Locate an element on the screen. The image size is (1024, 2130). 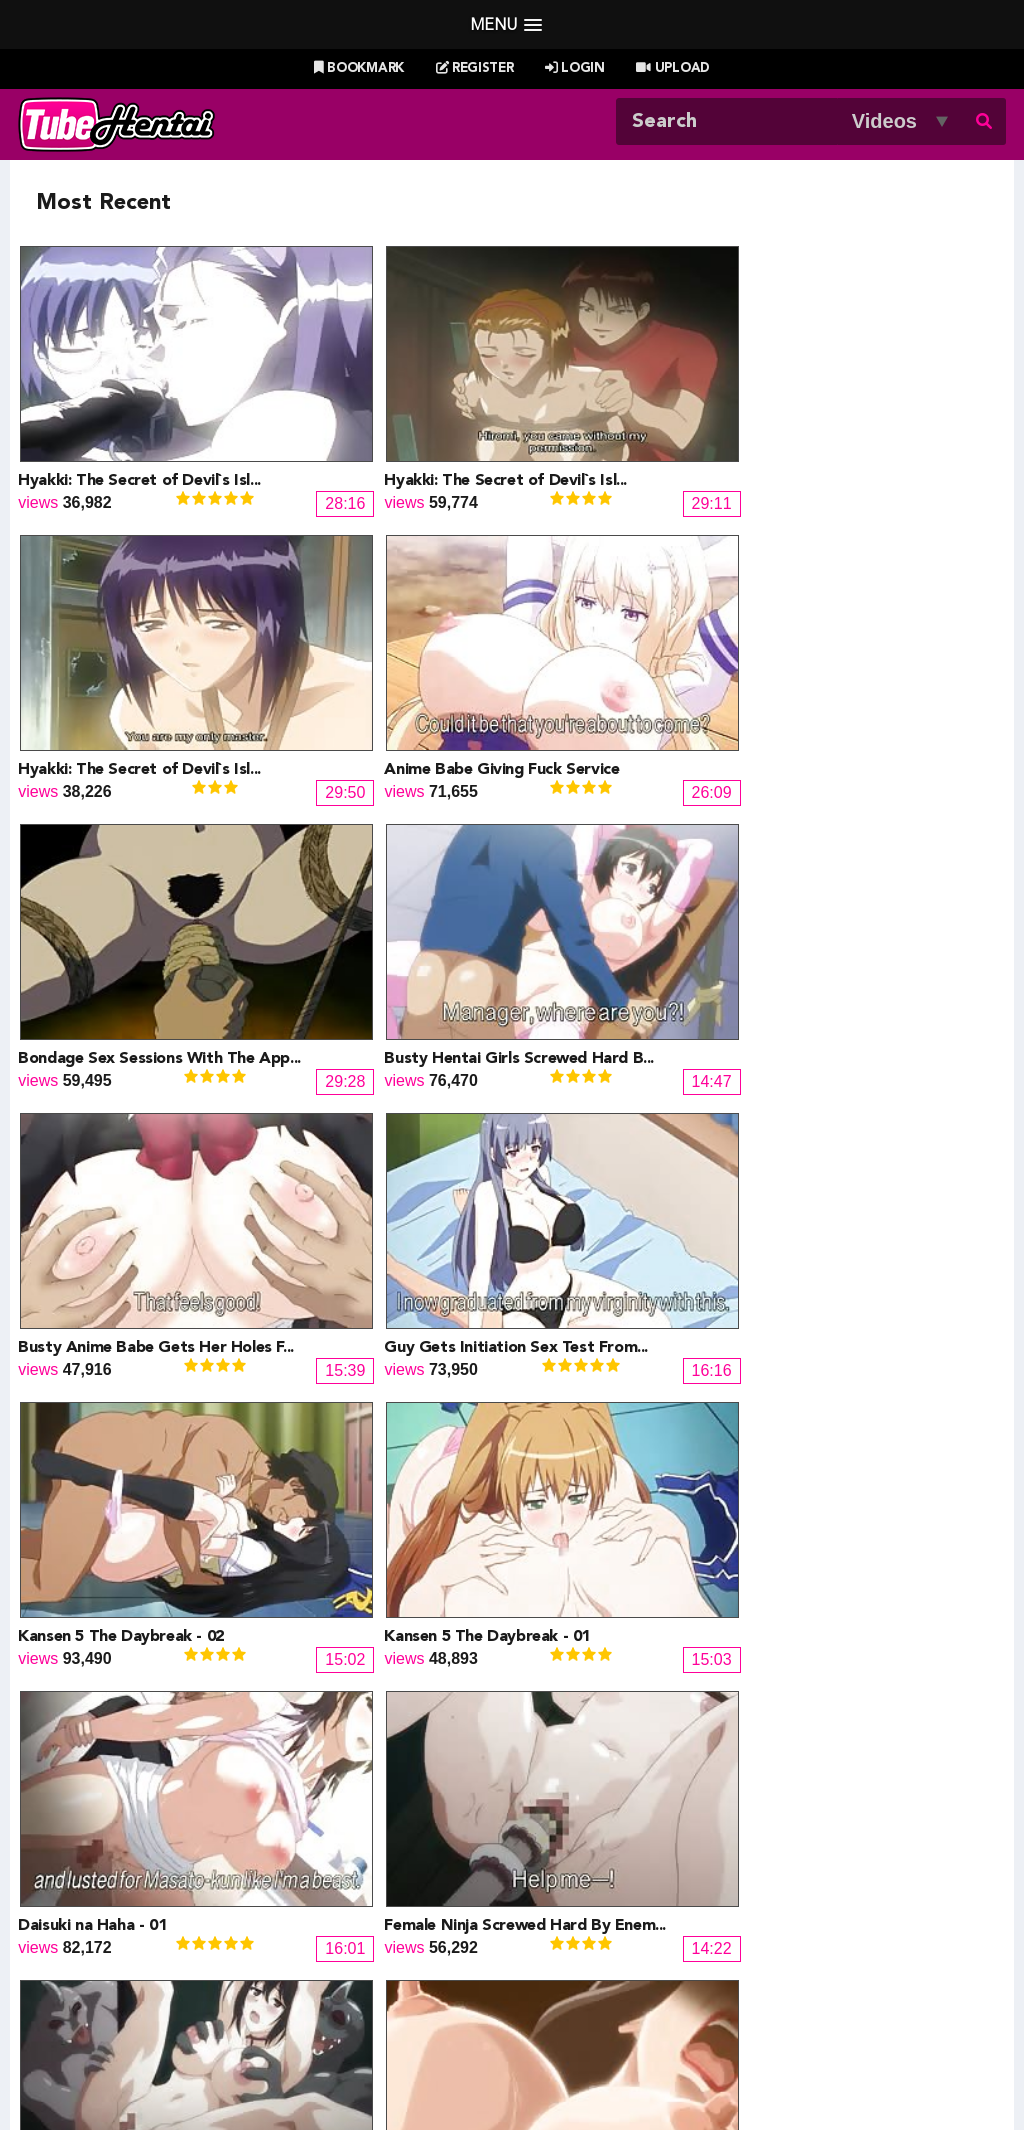
Terms of Use is located at coordinates (442, 2067).